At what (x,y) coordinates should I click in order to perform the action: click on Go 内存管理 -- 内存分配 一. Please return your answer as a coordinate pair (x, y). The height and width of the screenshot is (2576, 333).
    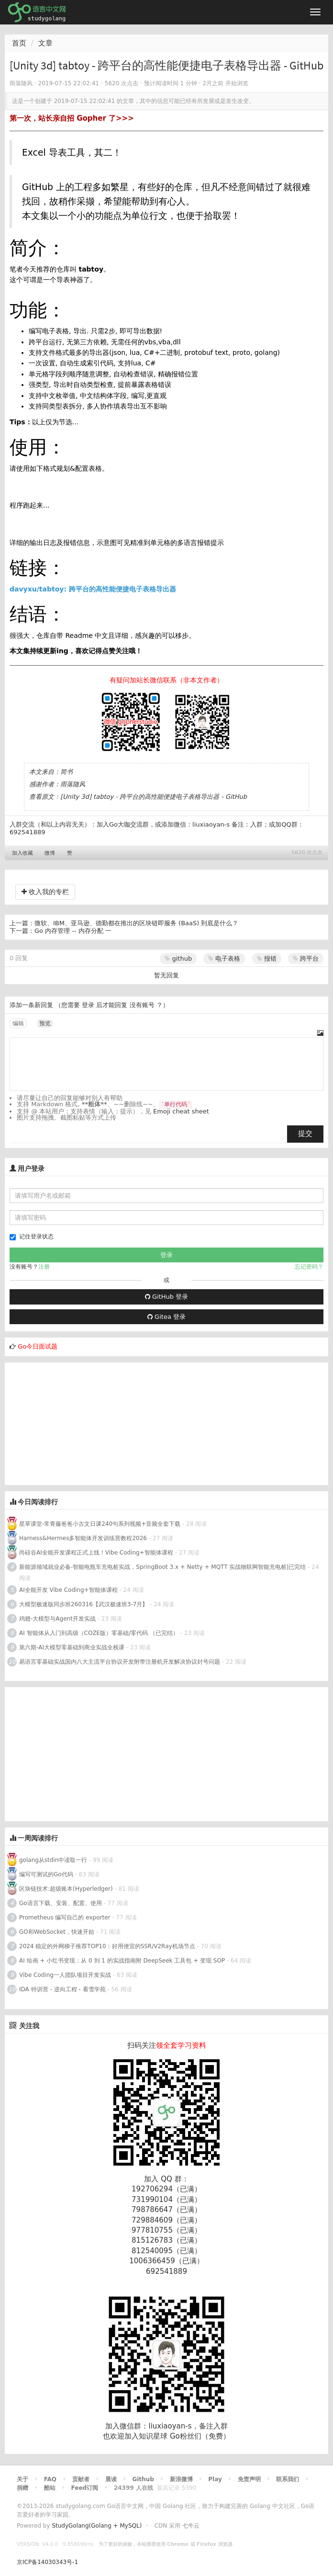
    Looking at the image, I should click on (72, 930).